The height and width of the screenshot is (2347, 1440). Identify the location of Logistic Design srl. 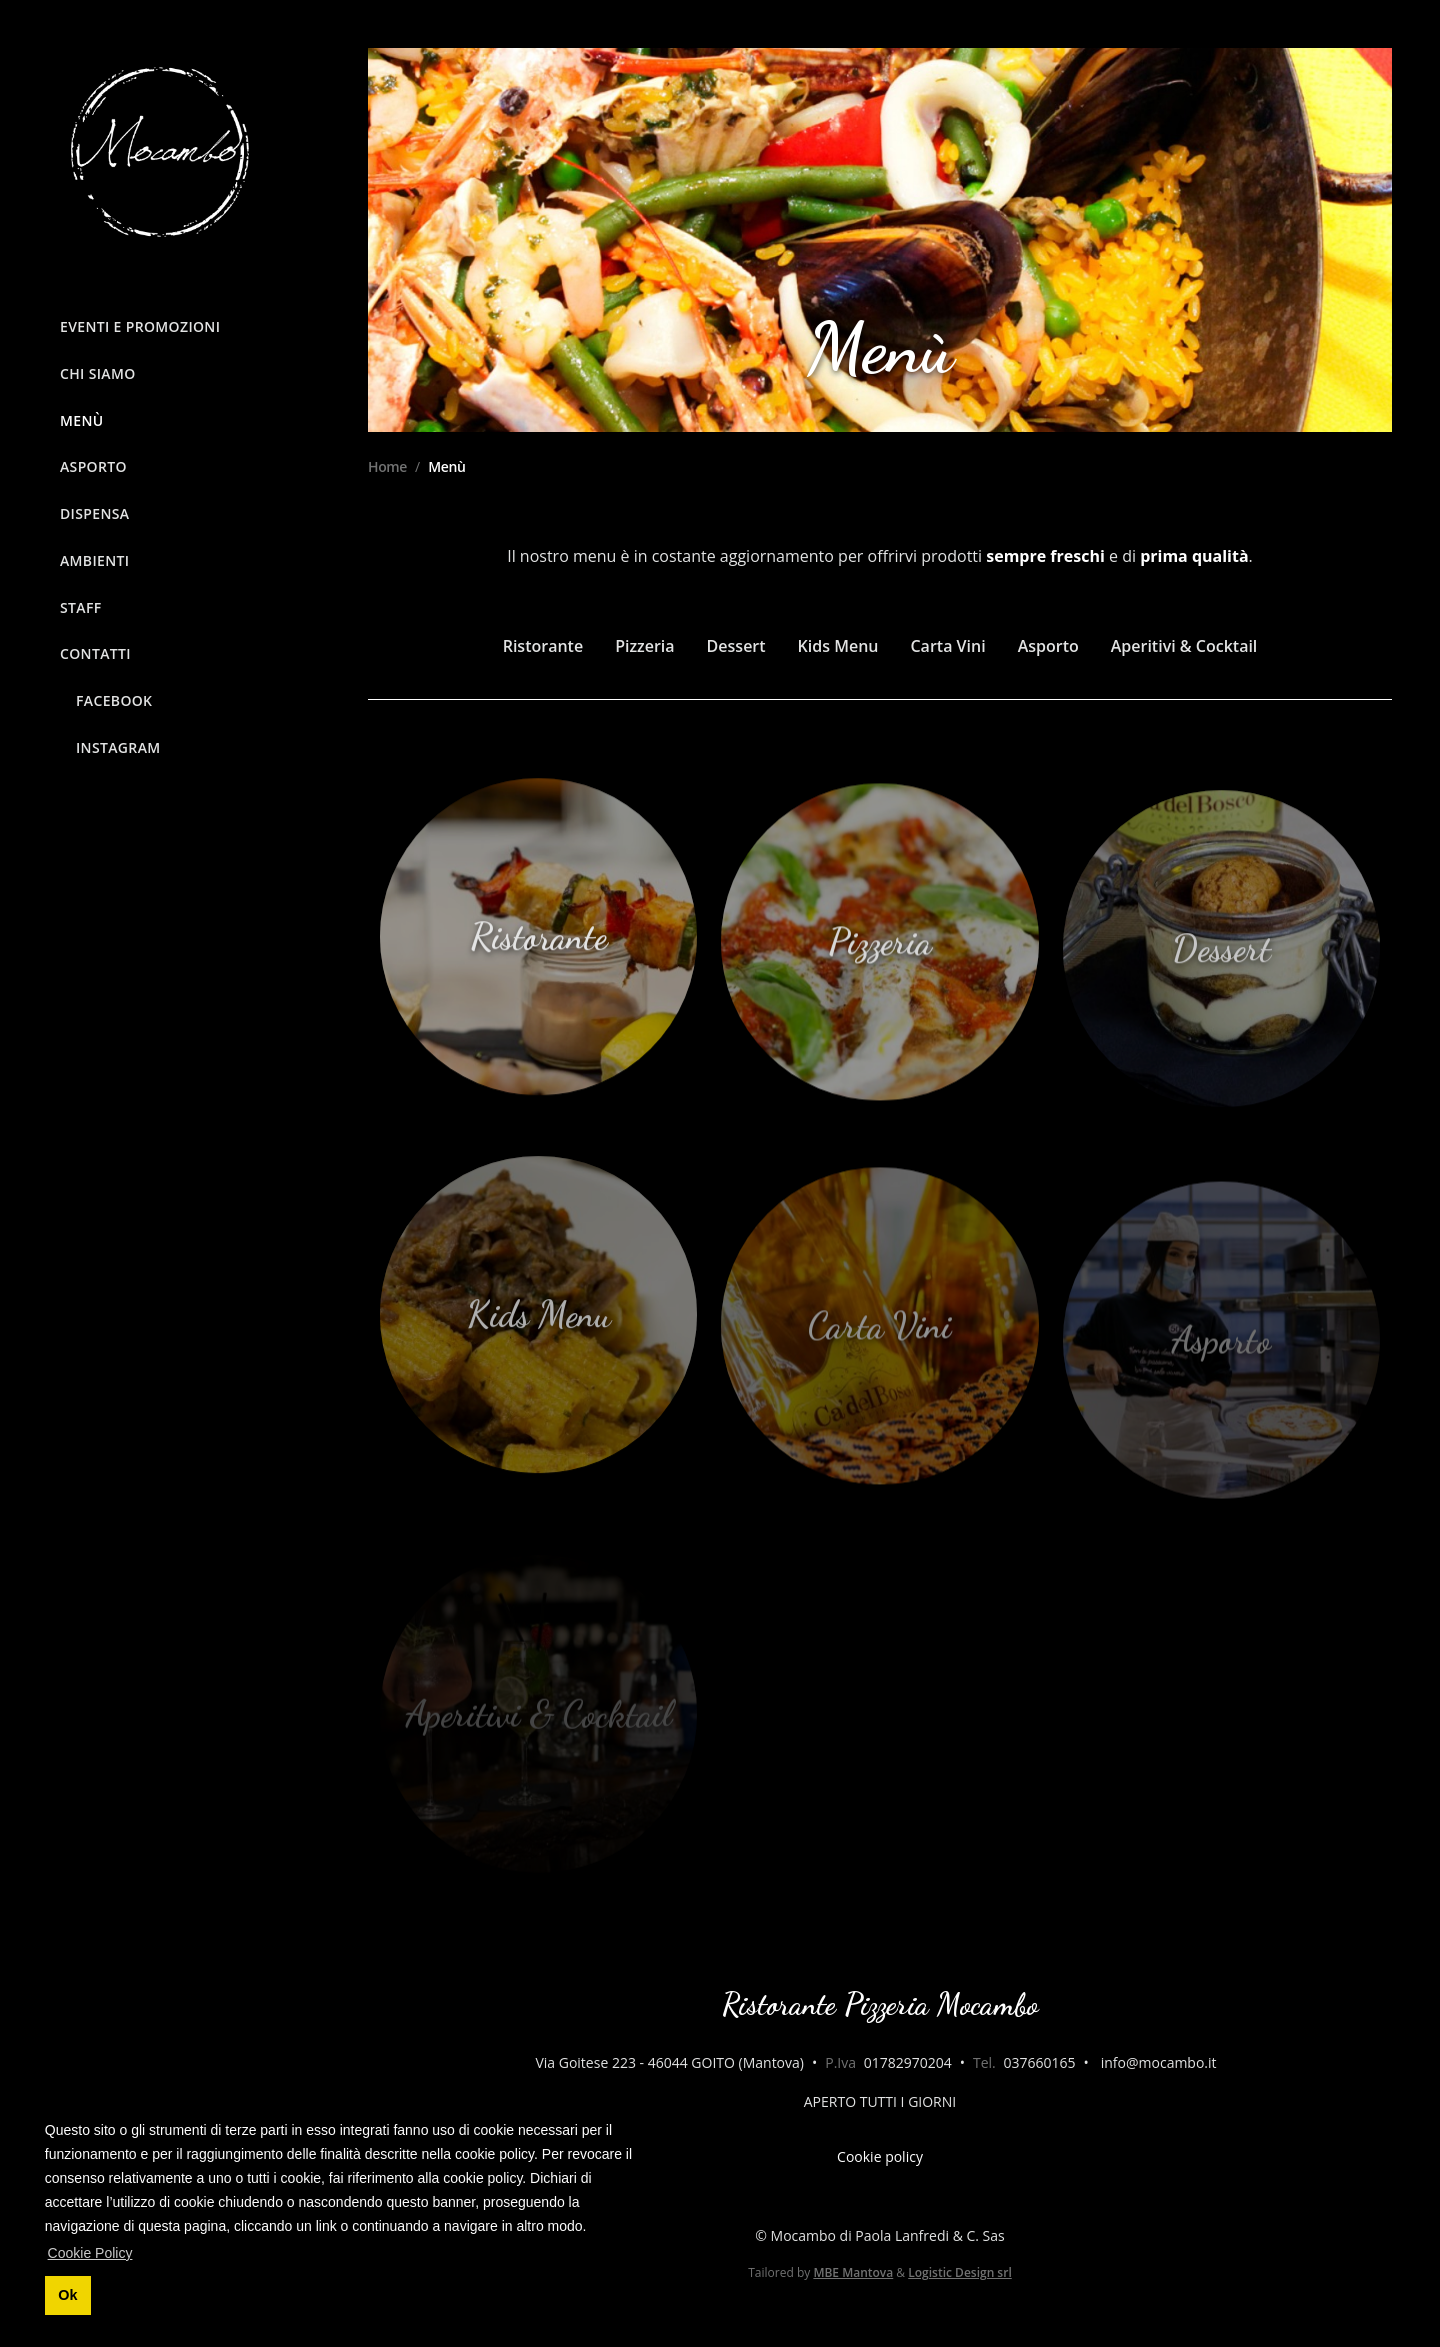
(960, 2272).